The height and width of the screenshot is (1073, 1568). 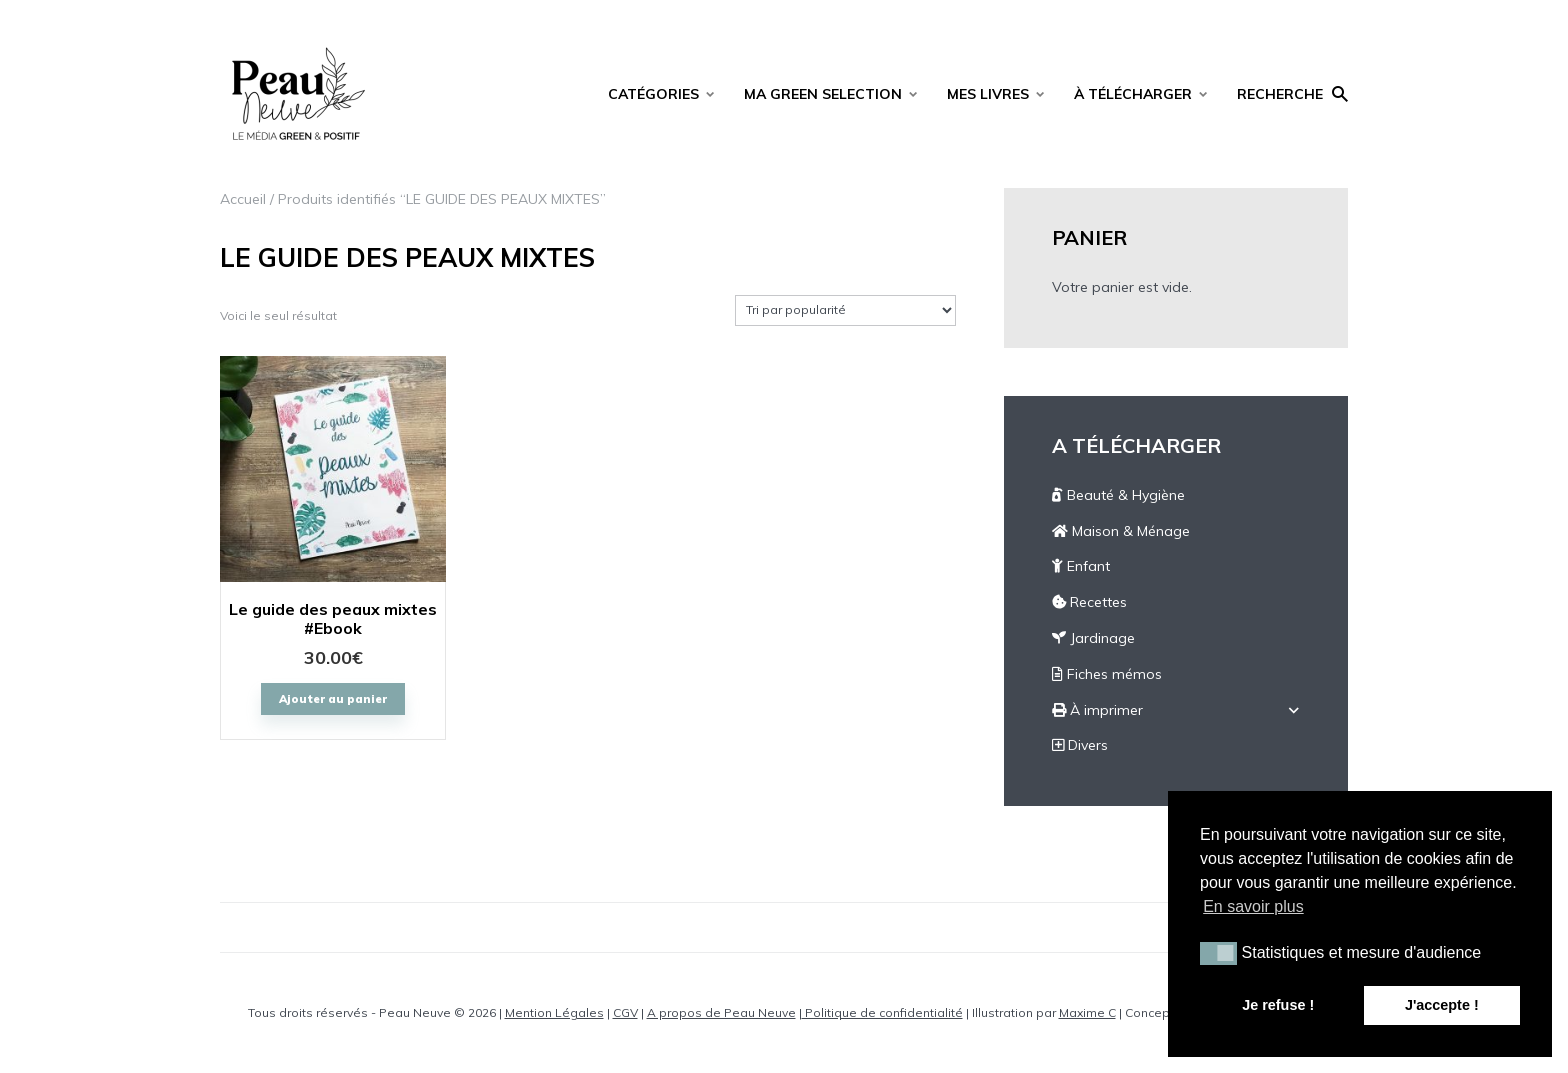 What do you see at coordinates (1121, 531) in the screenshot?
I see `Maison & Ménage` at bounding box center [1121, 531].